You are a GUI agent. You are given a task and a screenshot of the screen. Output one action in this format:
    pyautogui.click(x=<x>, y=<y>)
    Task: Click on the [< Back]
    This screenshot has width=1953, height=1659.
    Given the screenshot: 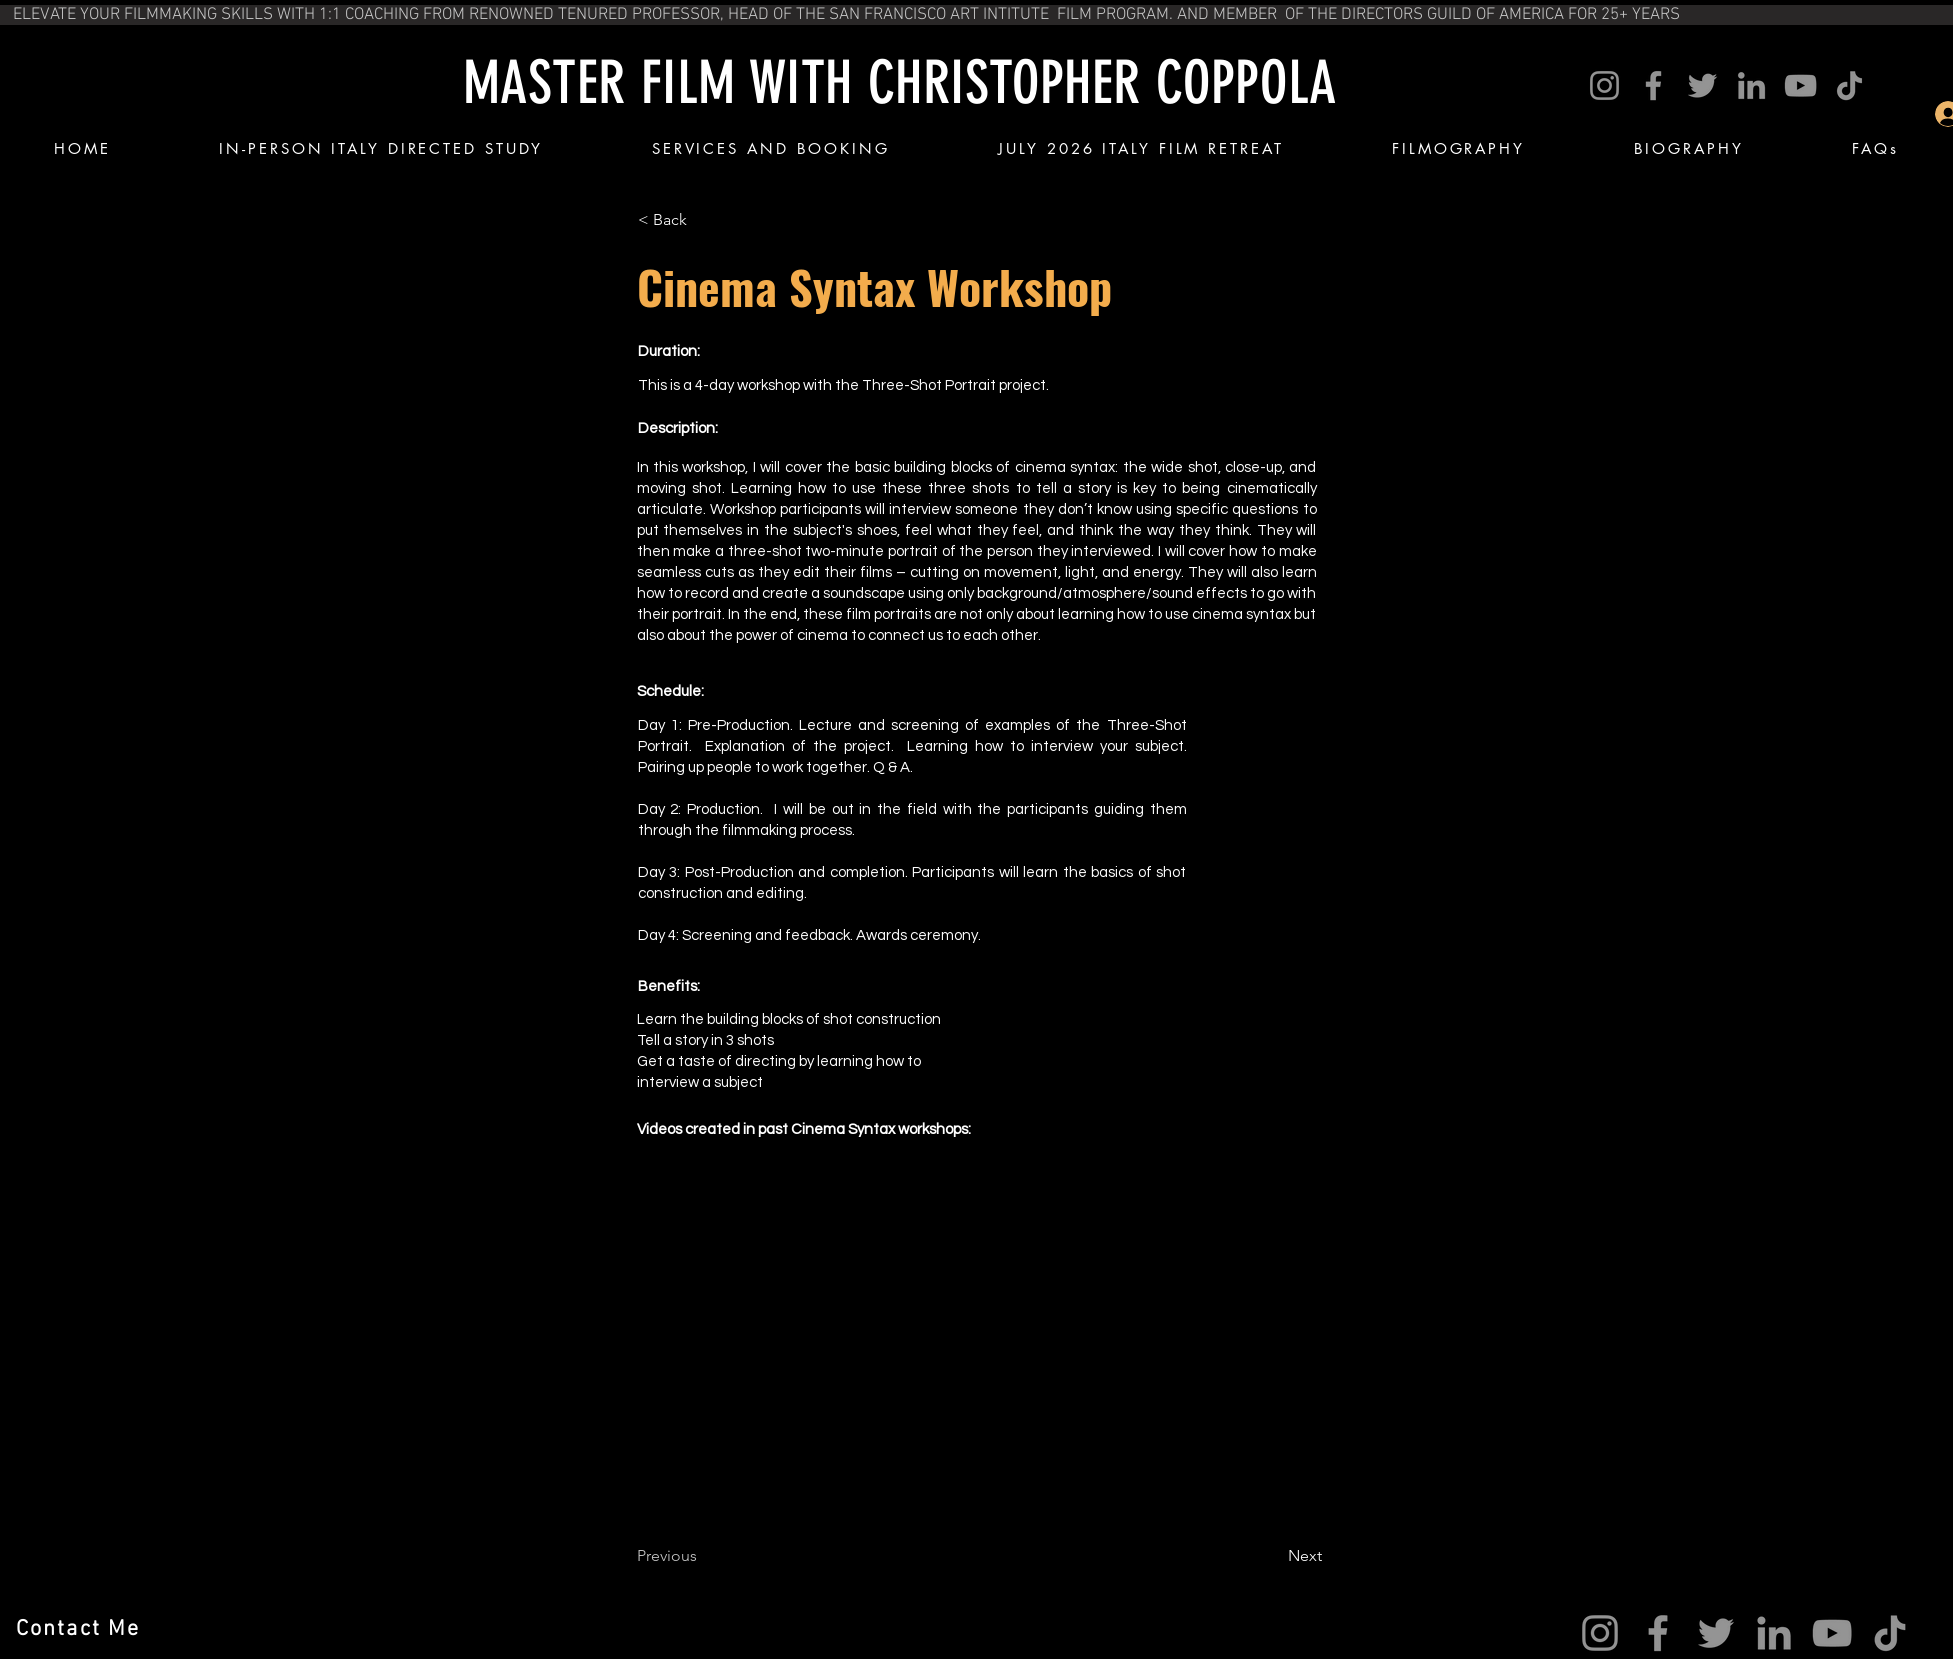 What is the action you would take?
    pyautogui.click(x=704, y=220)
    